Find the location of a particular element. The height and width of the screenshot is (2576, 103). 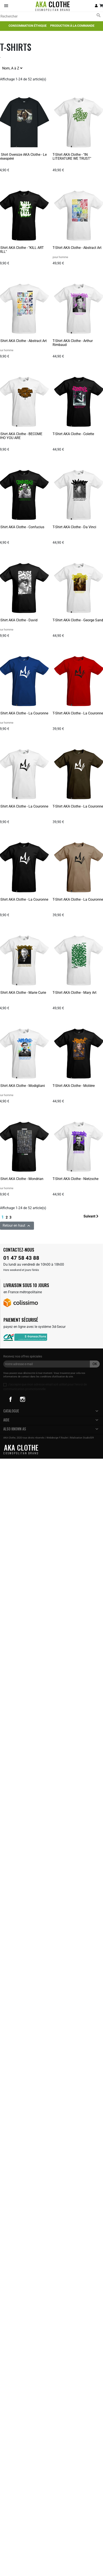

Réalisation Studio509 is located at coordinates (82, 1437).